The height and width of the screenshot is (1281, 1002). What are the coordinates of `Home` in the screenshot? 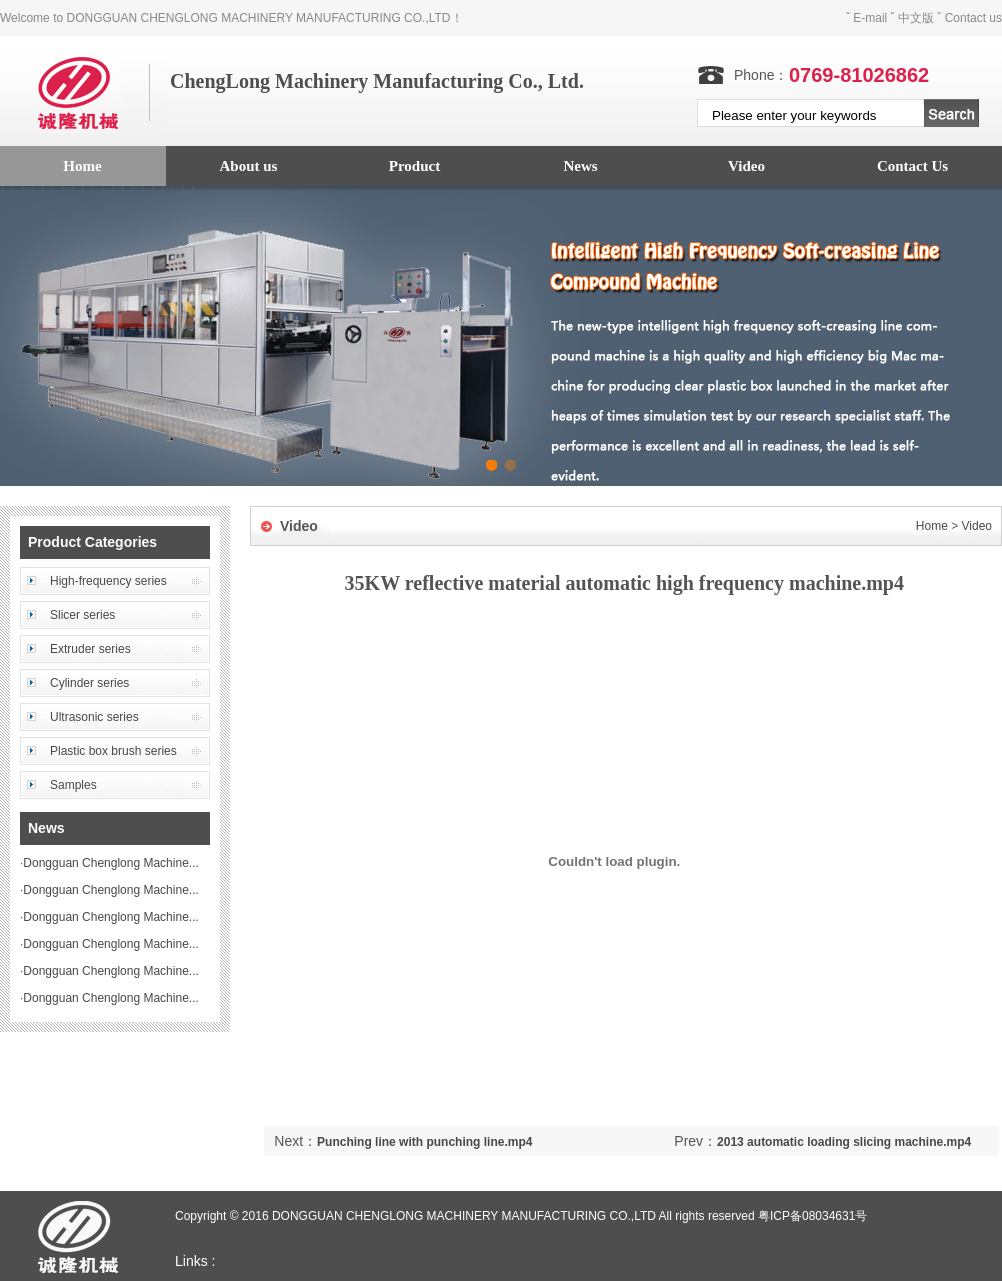 It's located at (932, 526).